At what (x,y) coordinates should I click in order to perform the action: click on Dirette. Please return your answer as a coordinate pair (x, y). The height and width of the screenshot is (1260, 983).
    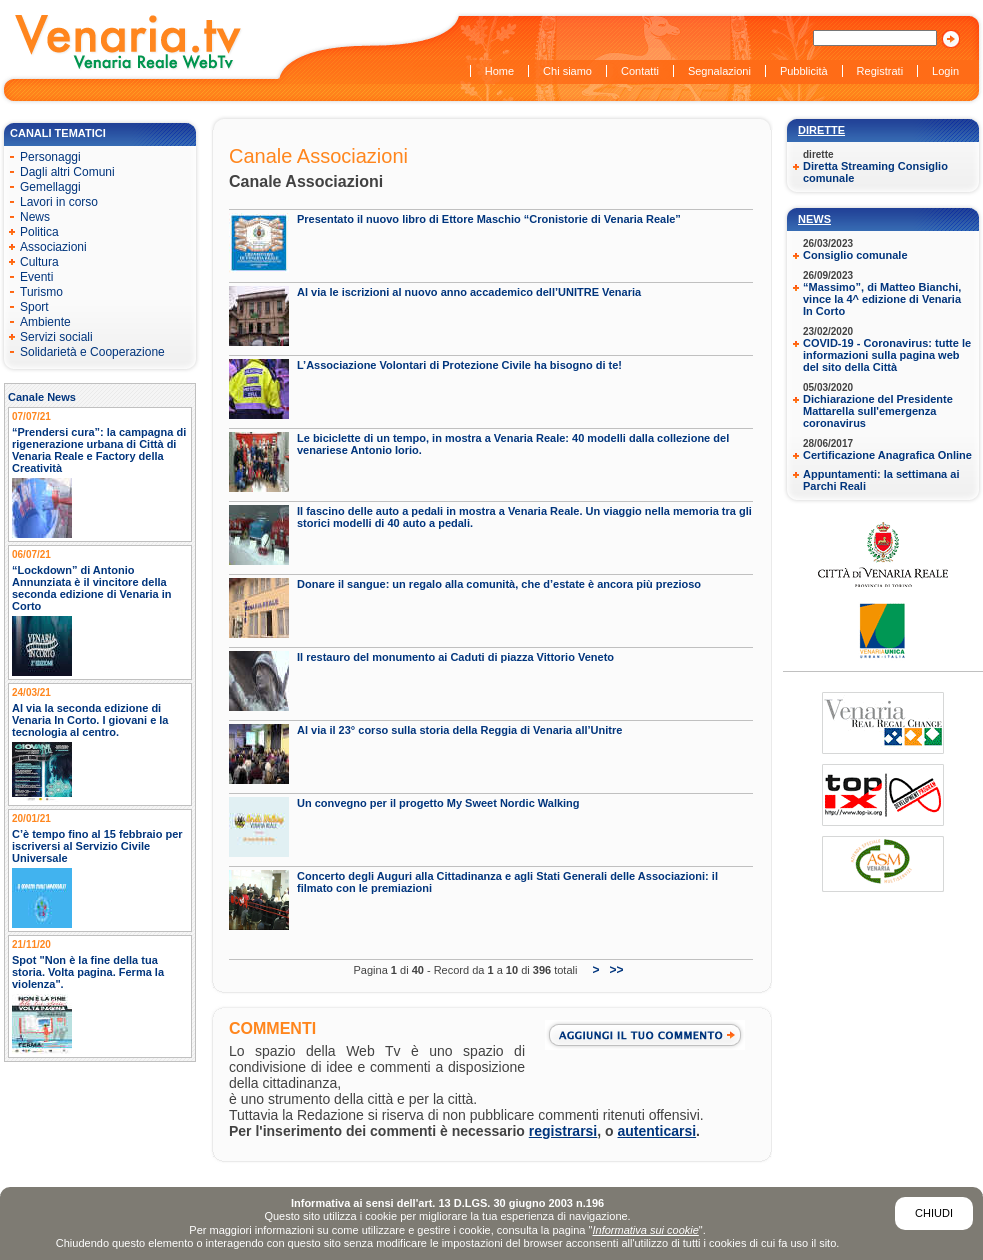
    Looking at the image, I should click on (821, 130).